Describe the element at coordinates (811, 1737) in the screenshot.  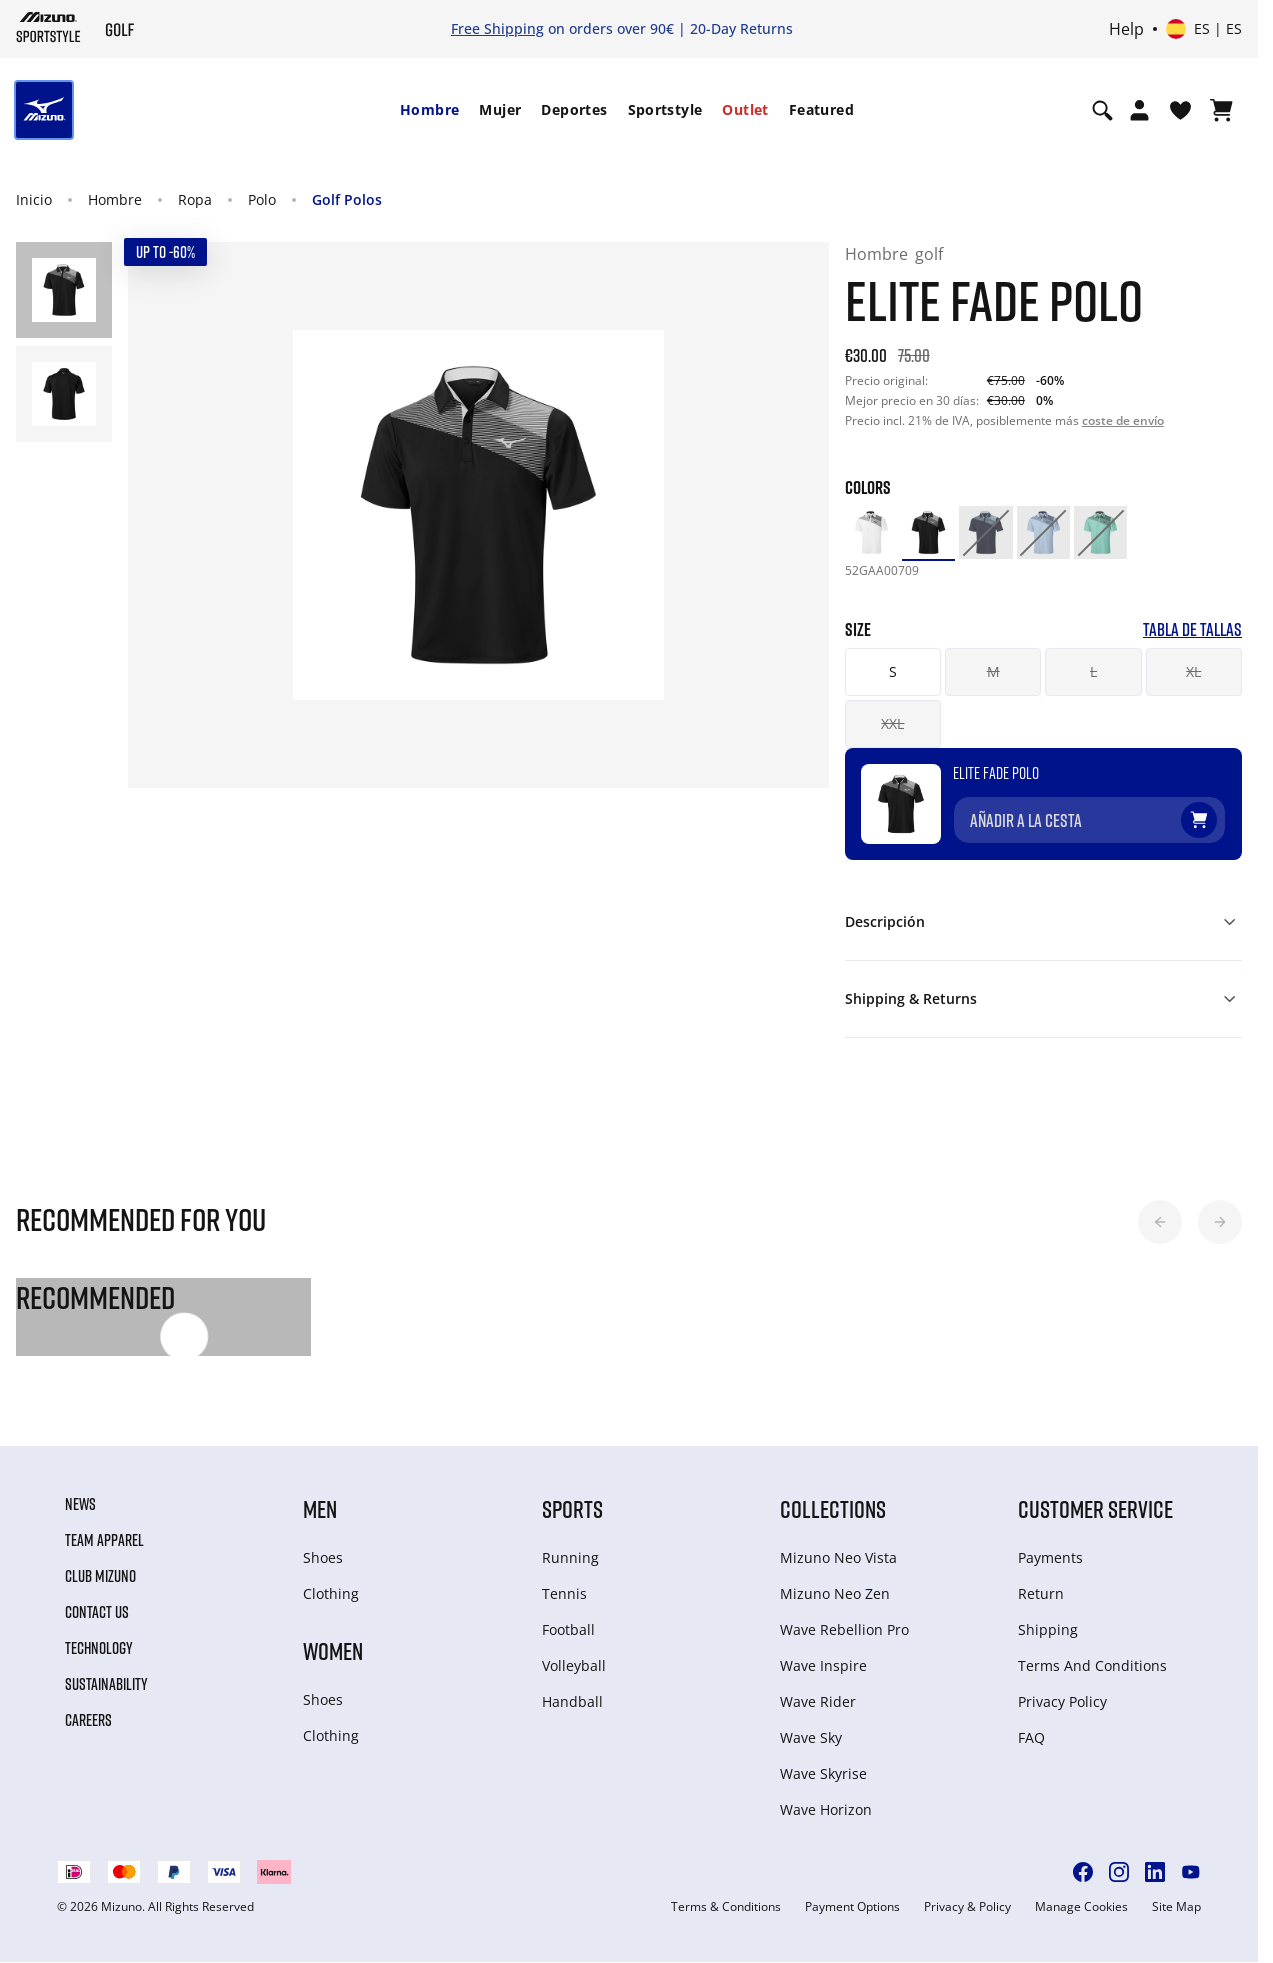
I see `Wave Sky` at that location.